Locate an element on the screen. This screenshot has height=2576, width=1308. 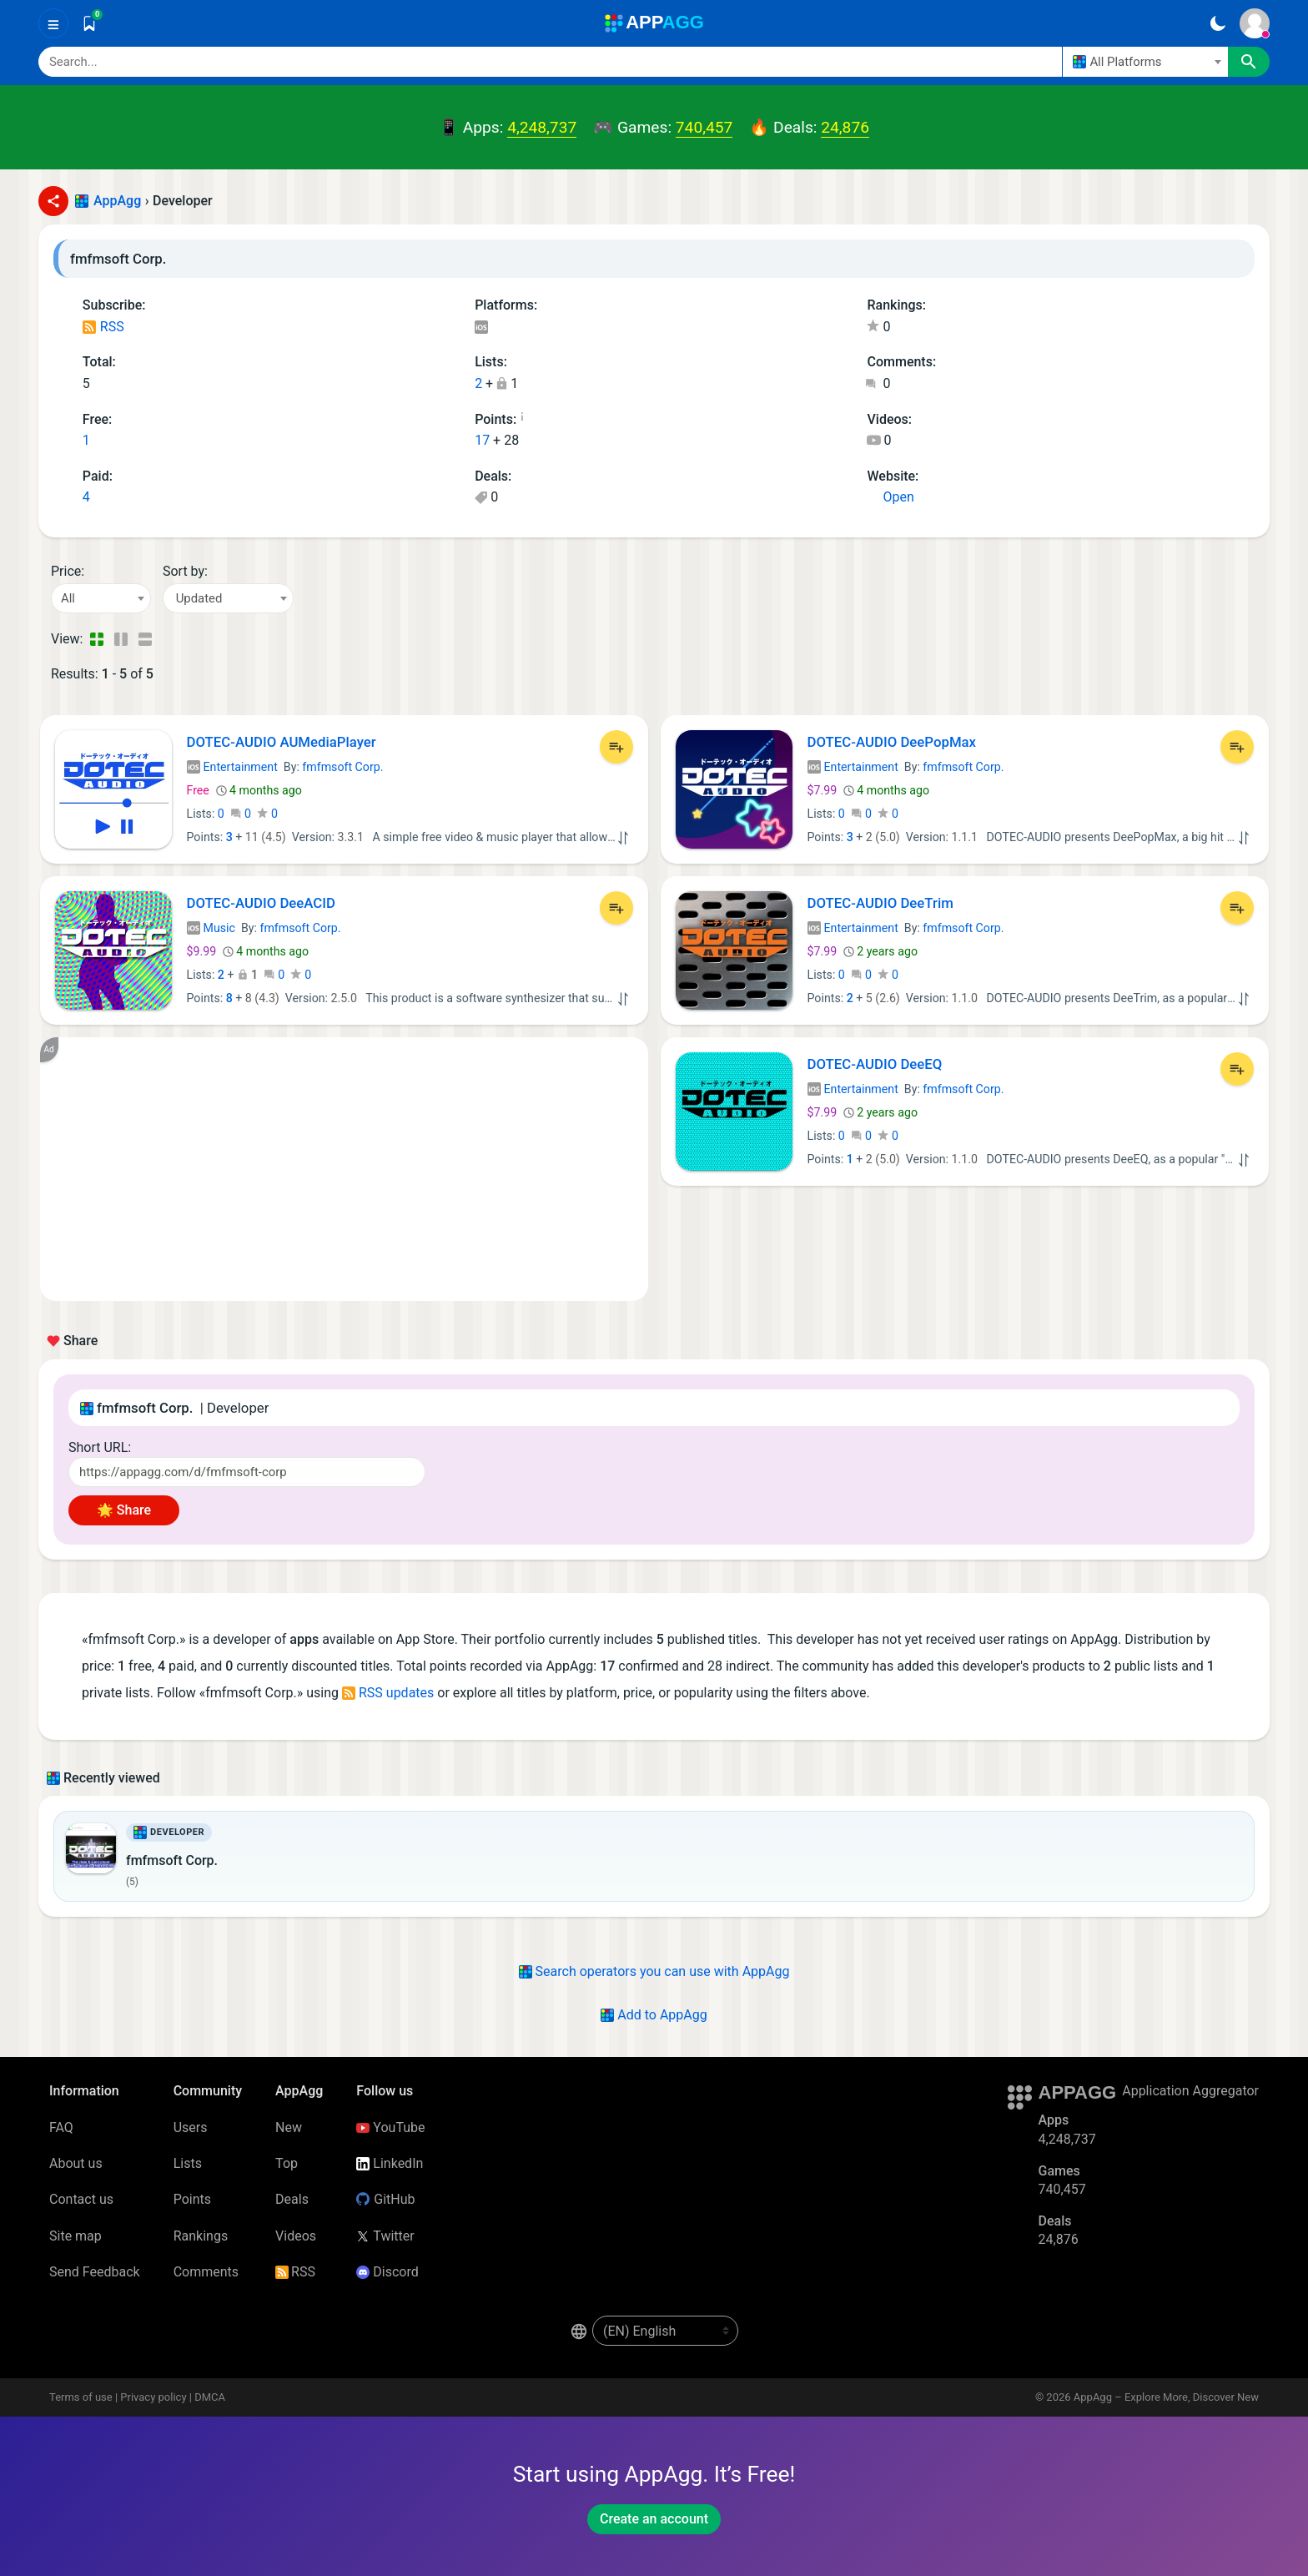
Rankings is located at coordinates (201, 2236).